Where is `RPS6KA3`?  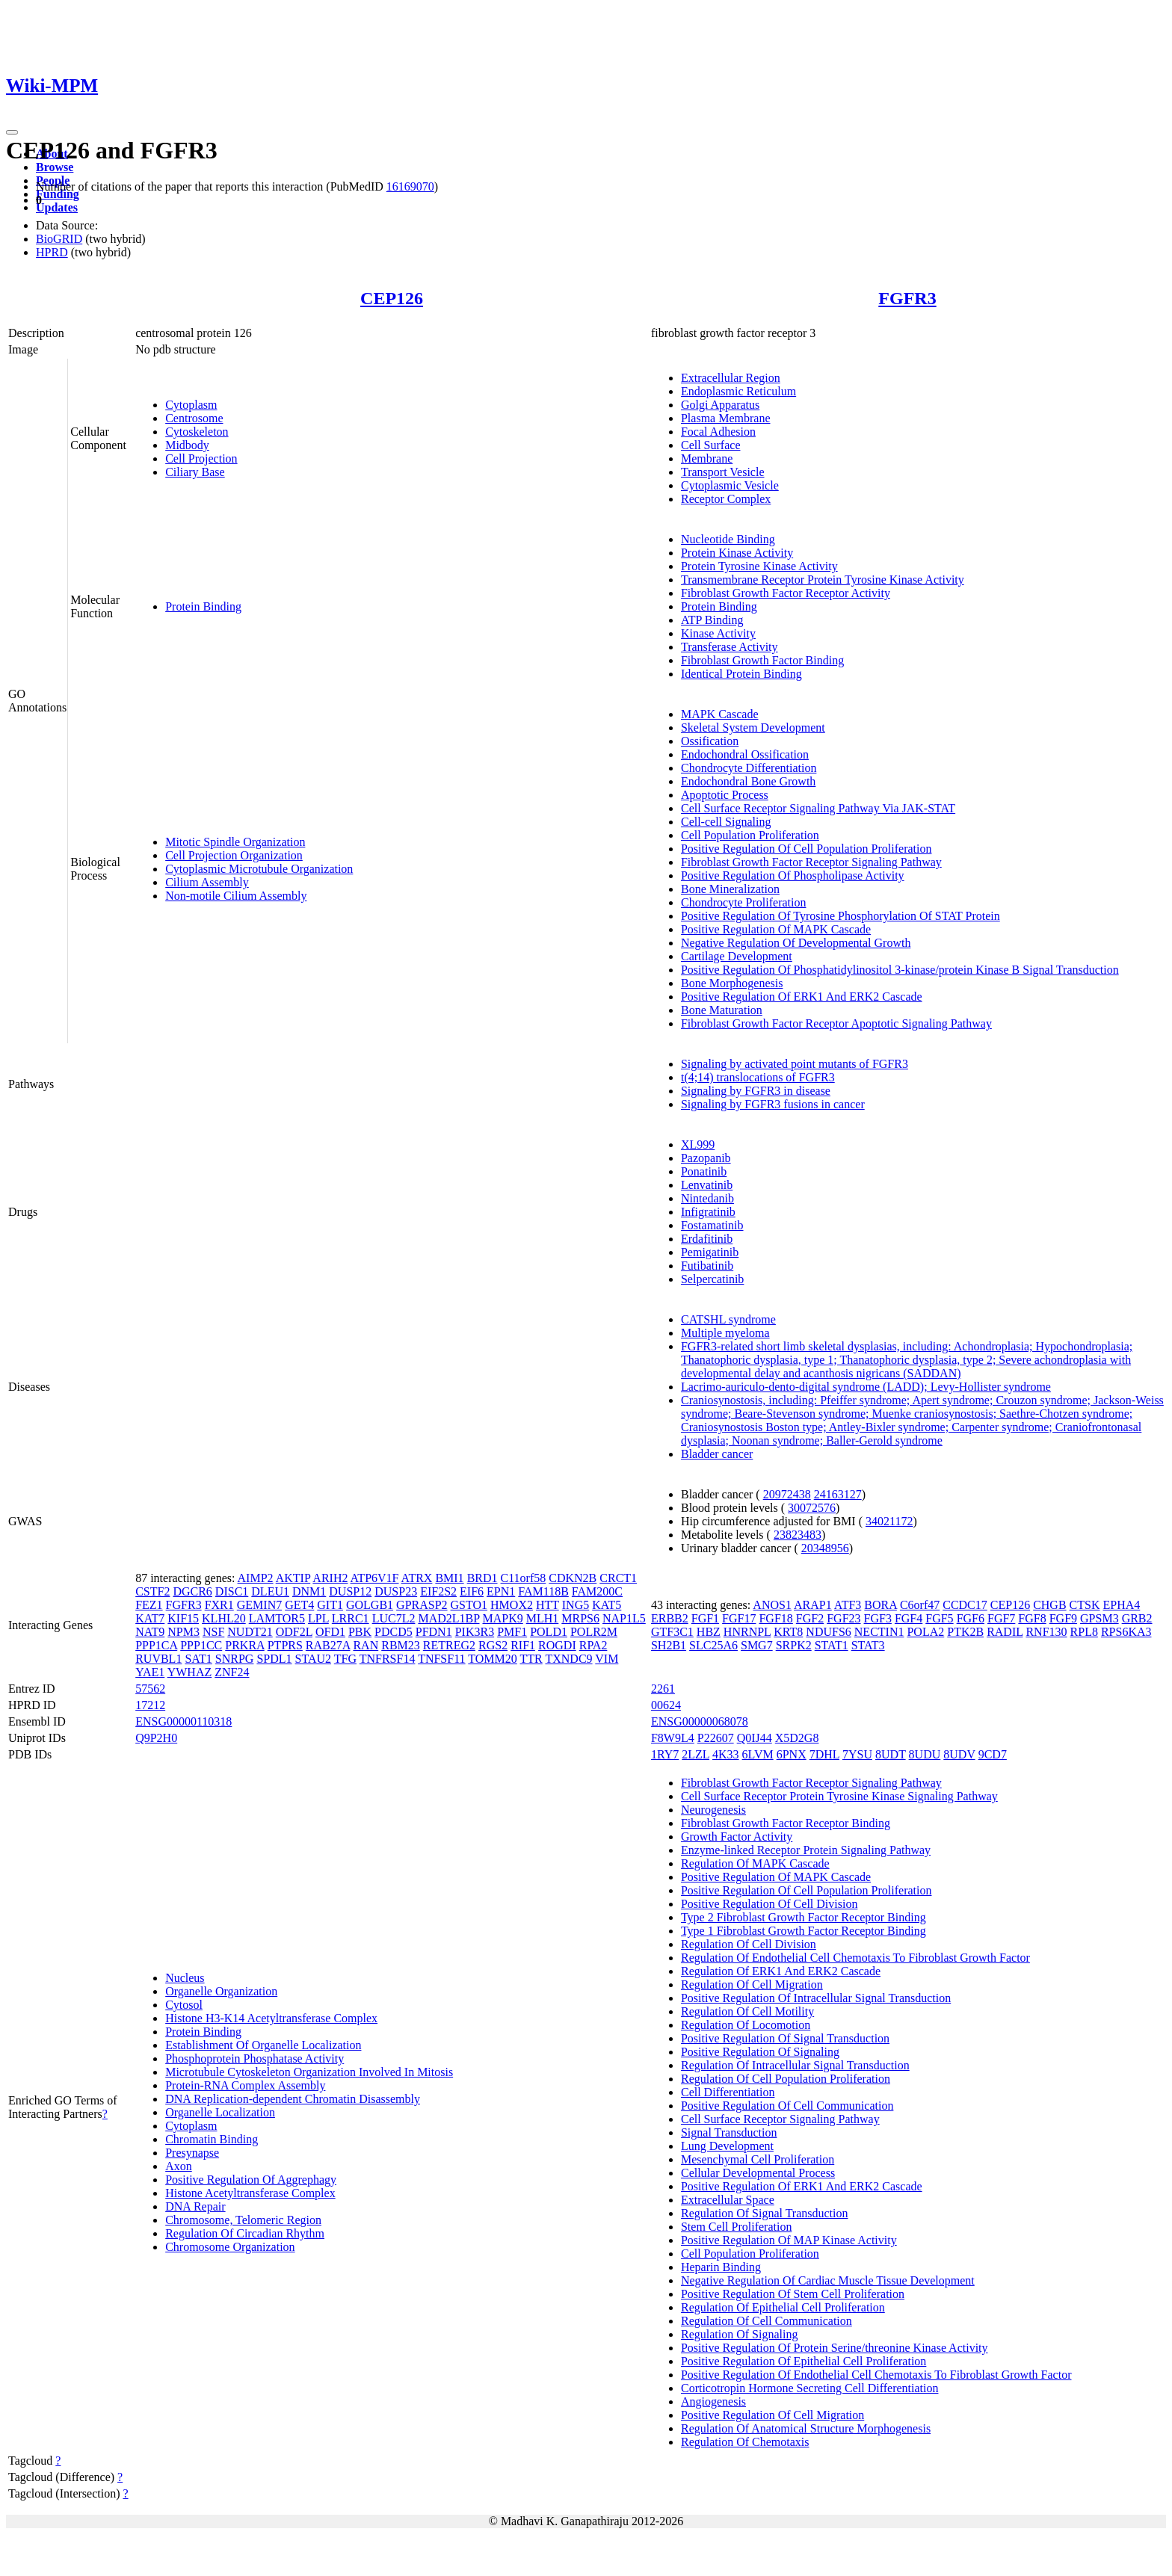
RPS6KA3 is located at coordinates (1126, 1631).